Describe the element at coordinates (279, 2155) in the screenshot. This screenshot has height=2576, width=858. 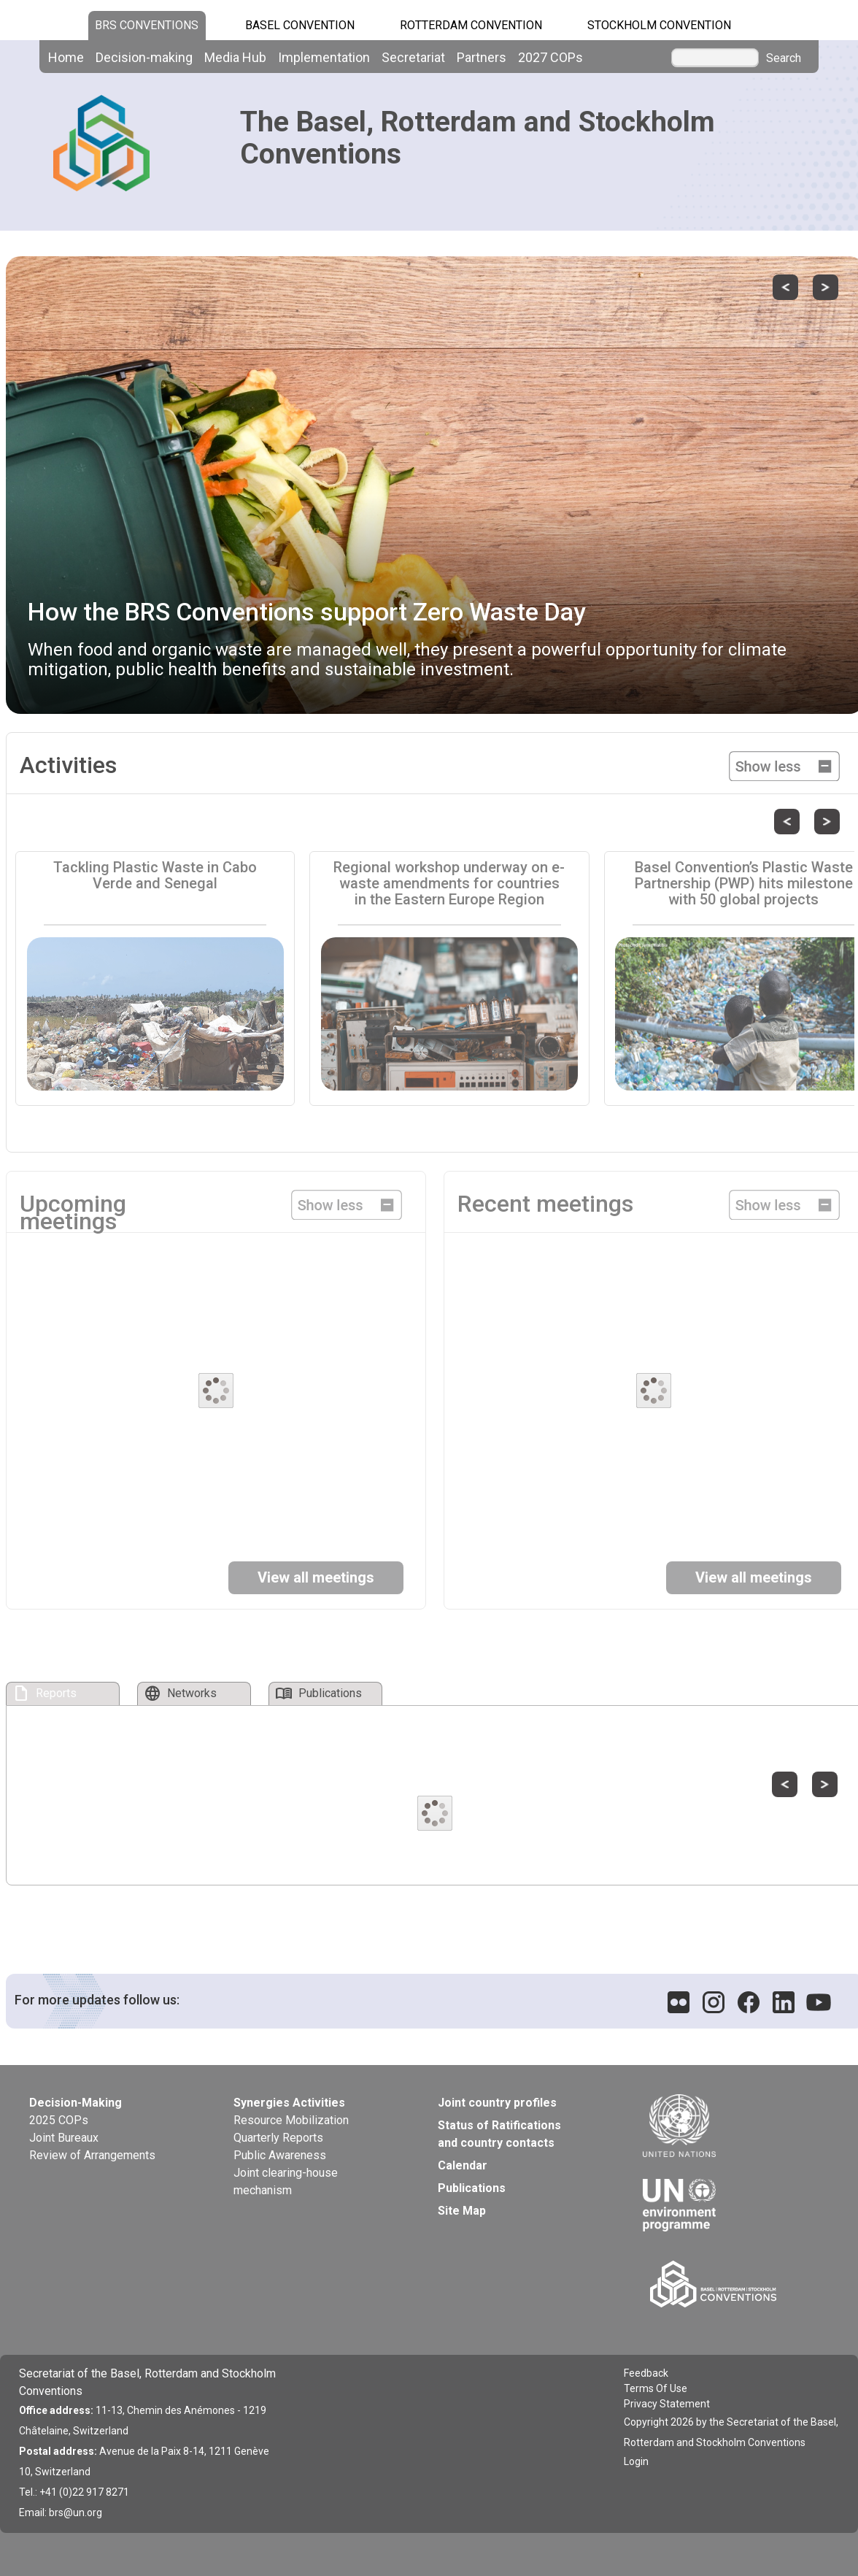
I see `Public Awareness` at that location.